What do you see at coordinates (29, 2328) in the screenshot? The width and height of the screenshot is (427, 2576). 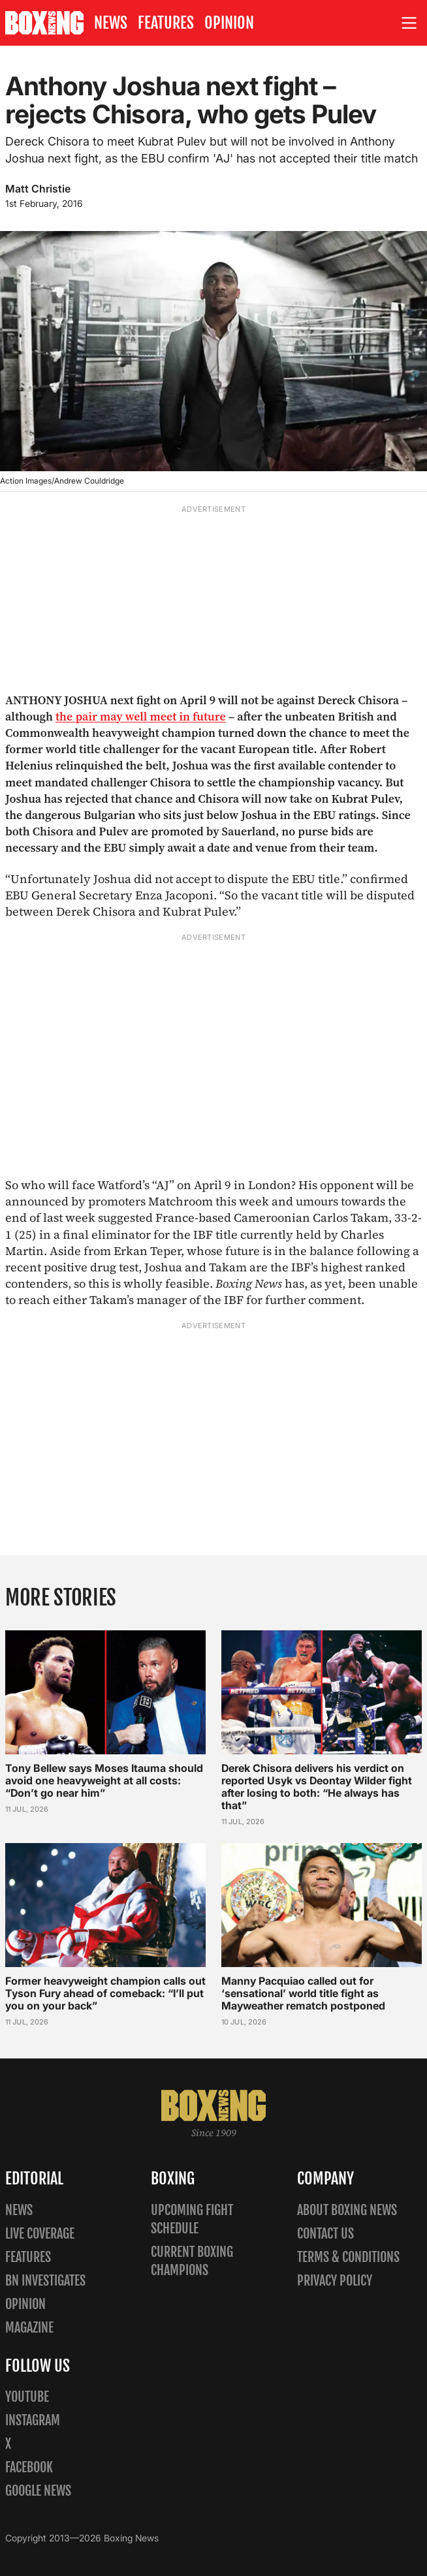 I see `Magazine` at bounding box center [29, 2328].